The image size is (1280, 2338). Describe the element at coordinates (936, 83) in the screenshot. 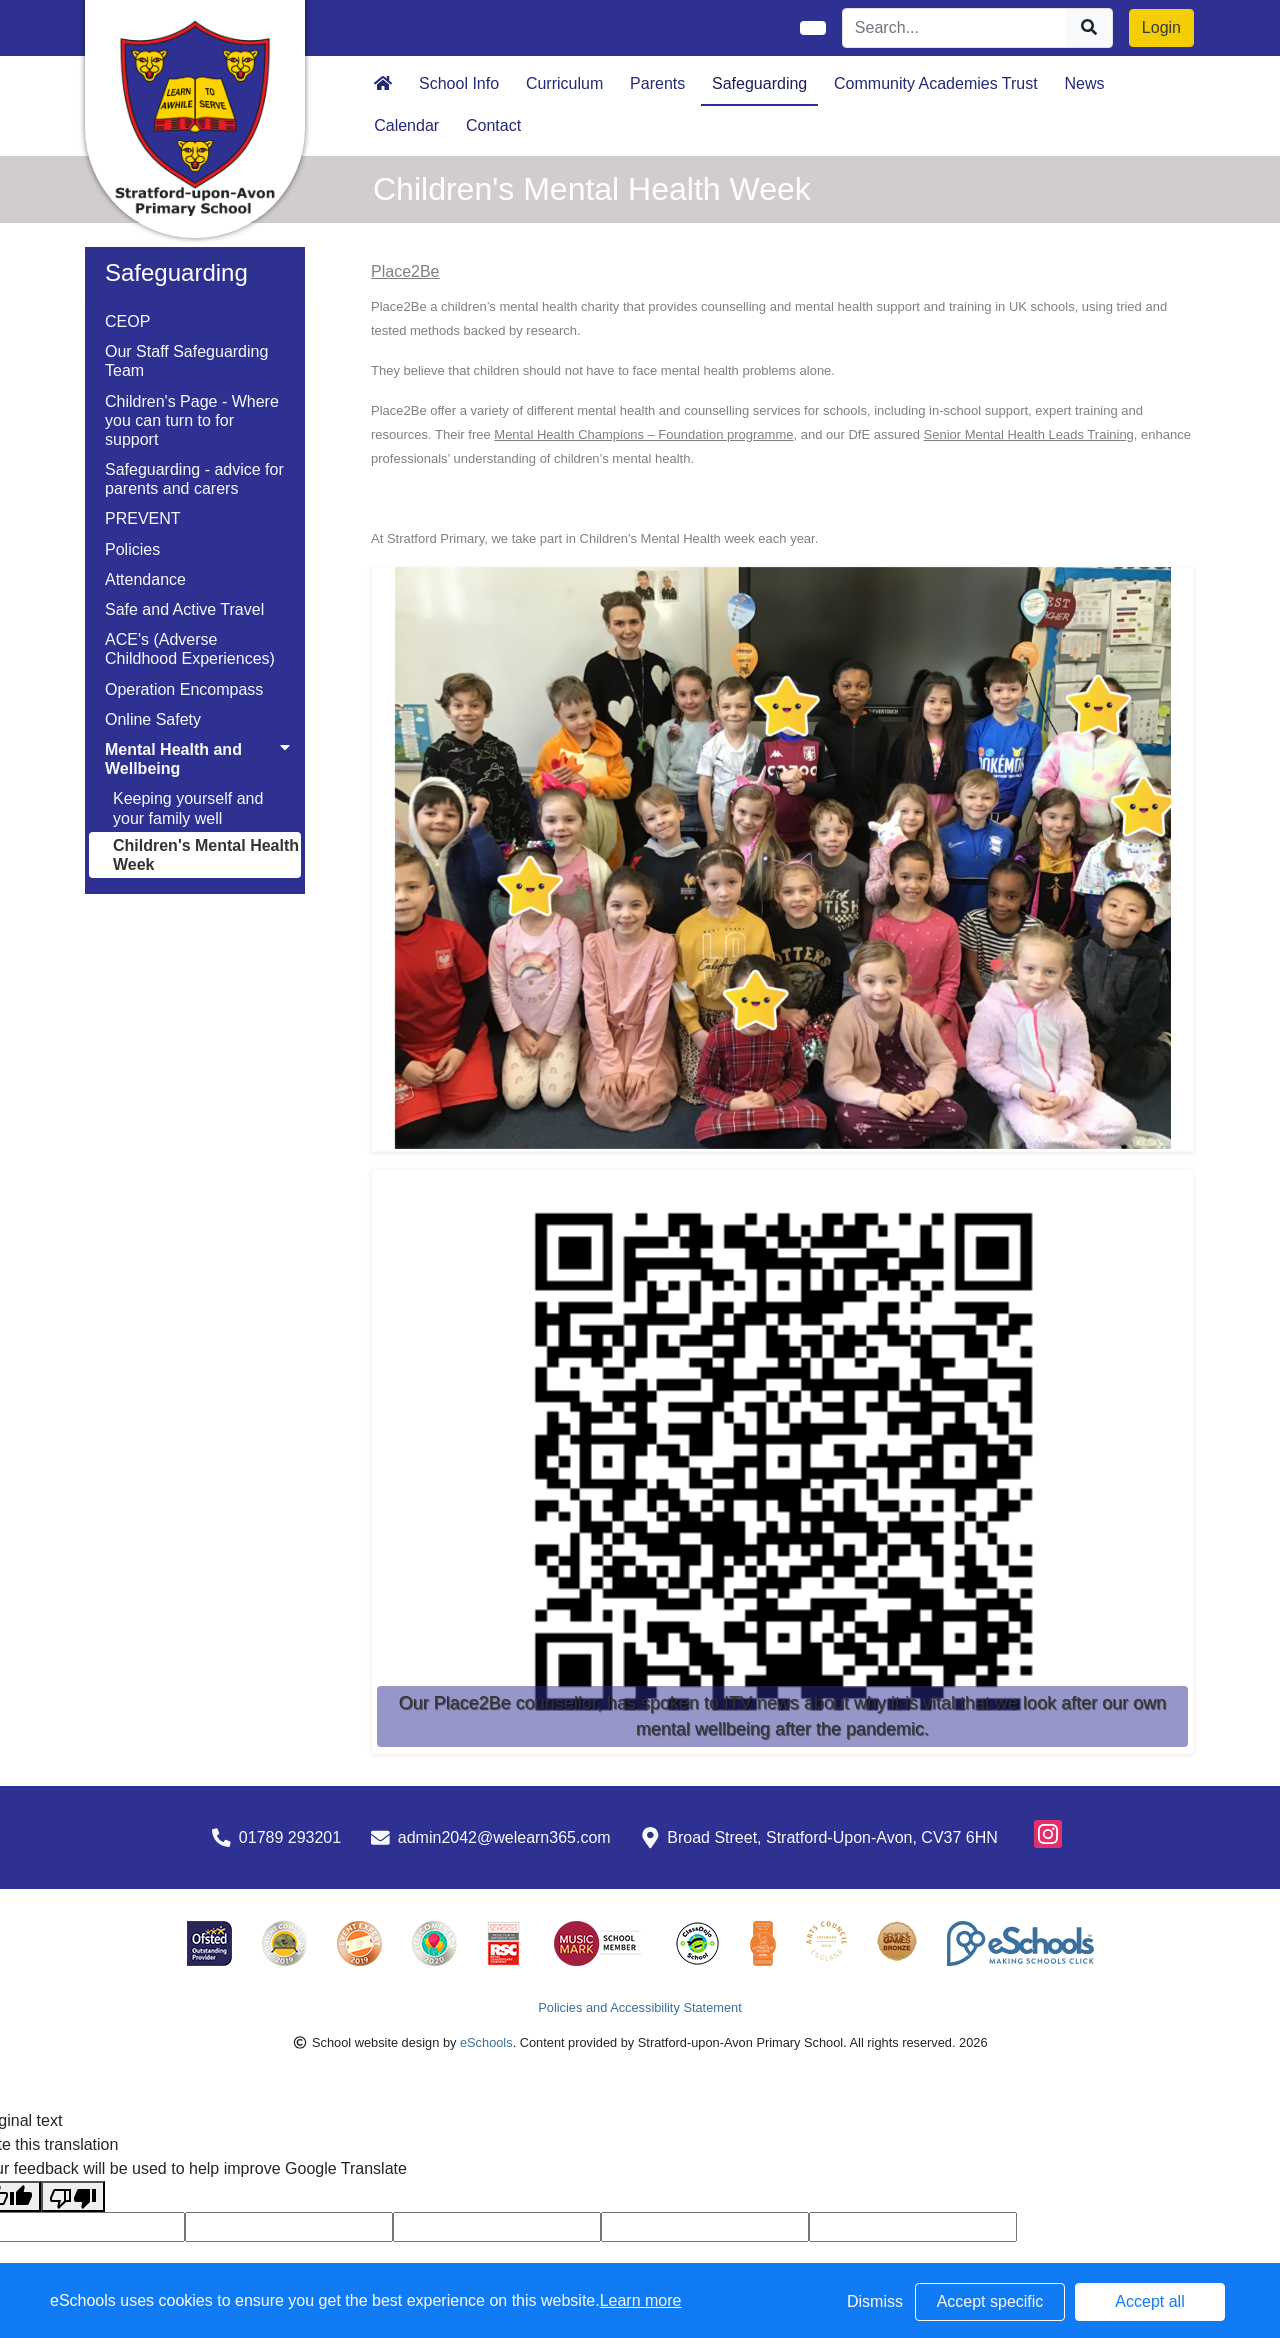

I see `Community Academies Trust [button]` at that location.